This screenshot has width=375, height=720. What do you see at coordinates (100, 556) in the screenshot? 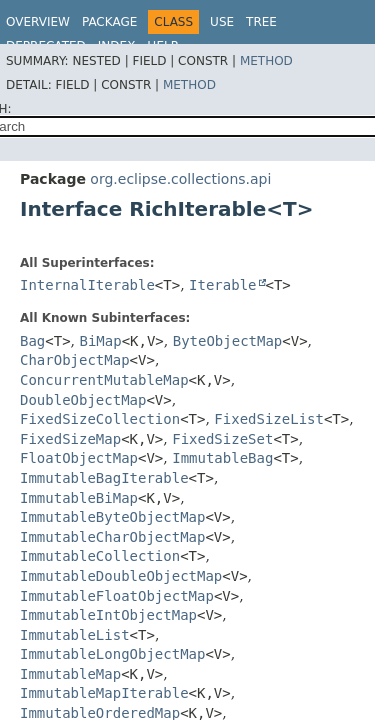
I see `ImmutableCollection` at bounding box center [100, 556].